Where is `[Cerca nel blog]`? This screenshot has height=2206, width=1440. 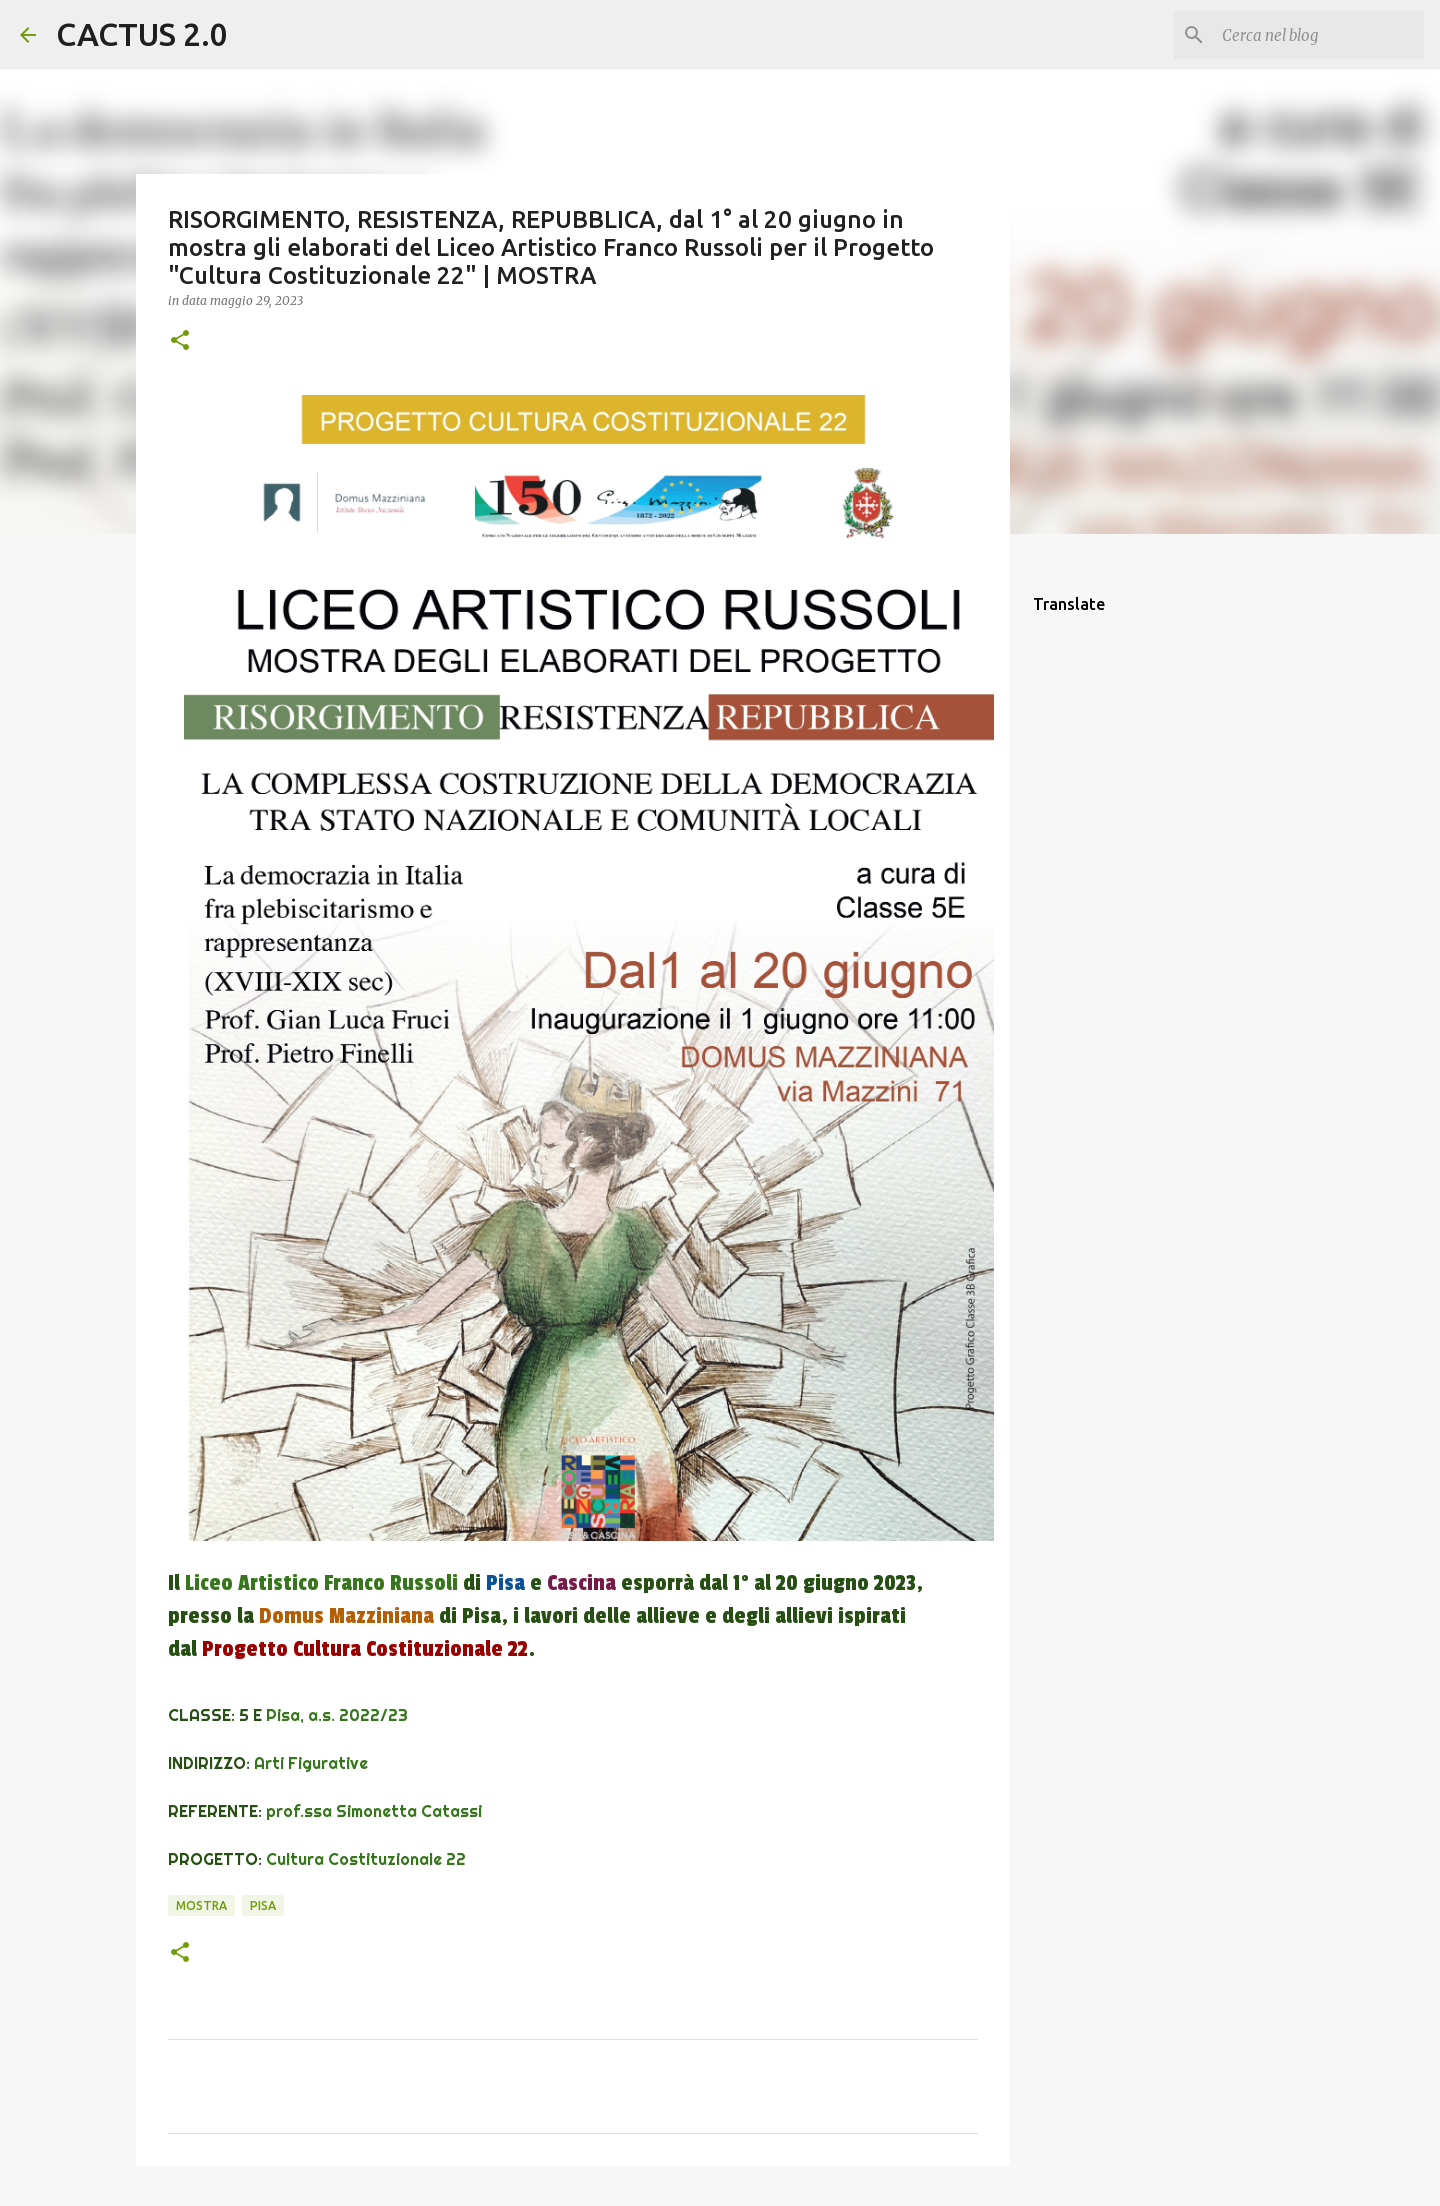 [Cerca nel blog] is located at coordinates (1319, 35).